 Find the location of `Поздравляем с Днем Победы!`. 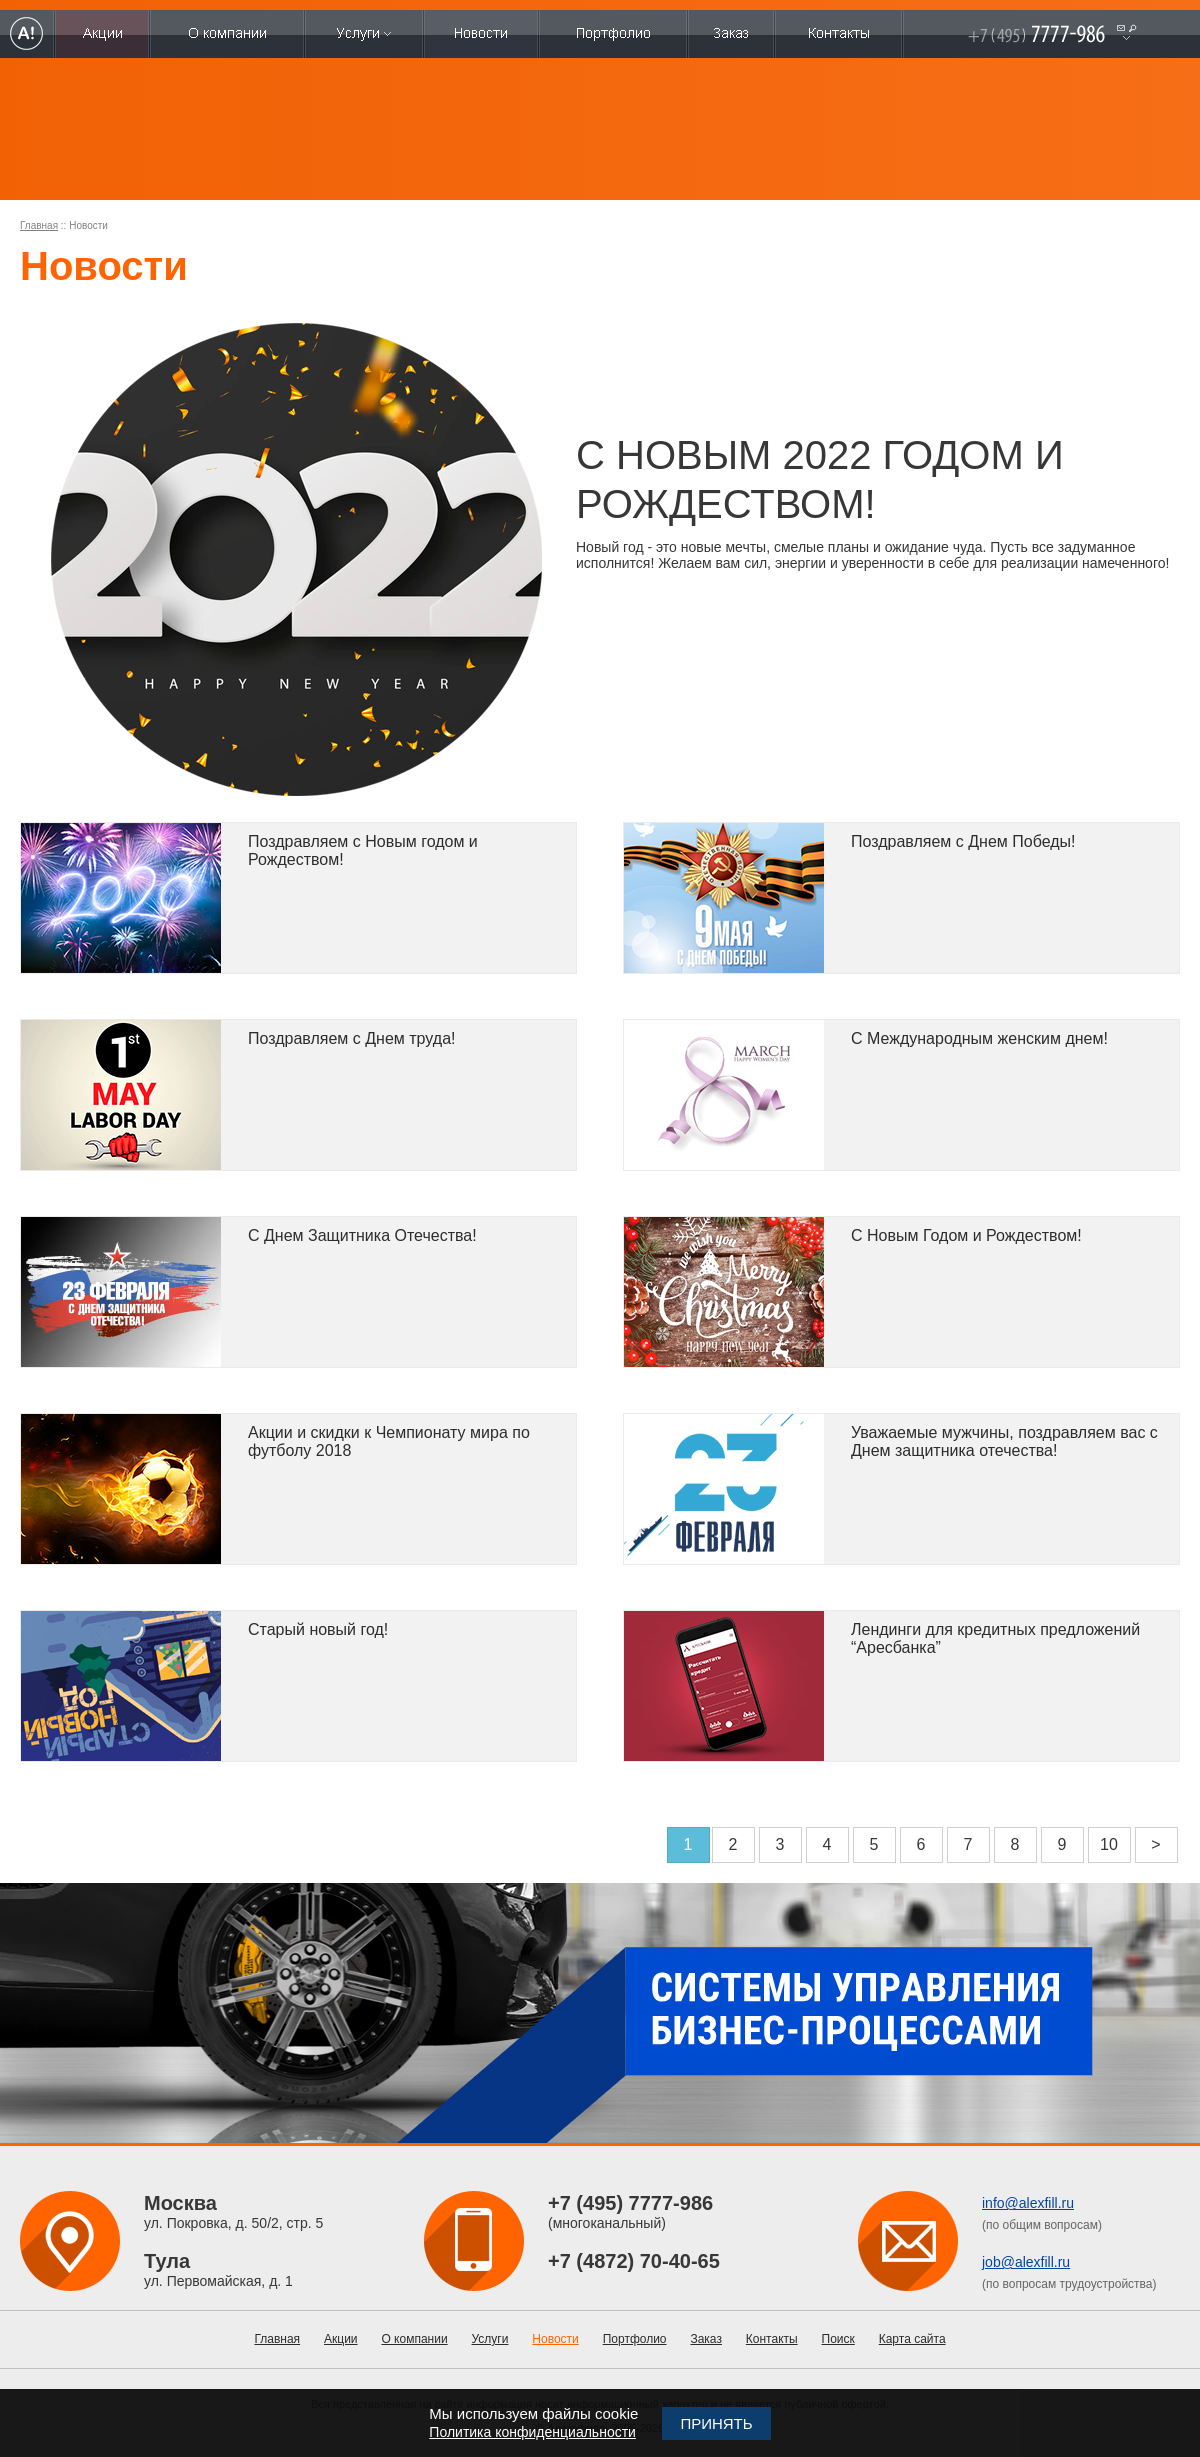

Поздравляем с Днем Победы! is located at coordinates (963, 841).